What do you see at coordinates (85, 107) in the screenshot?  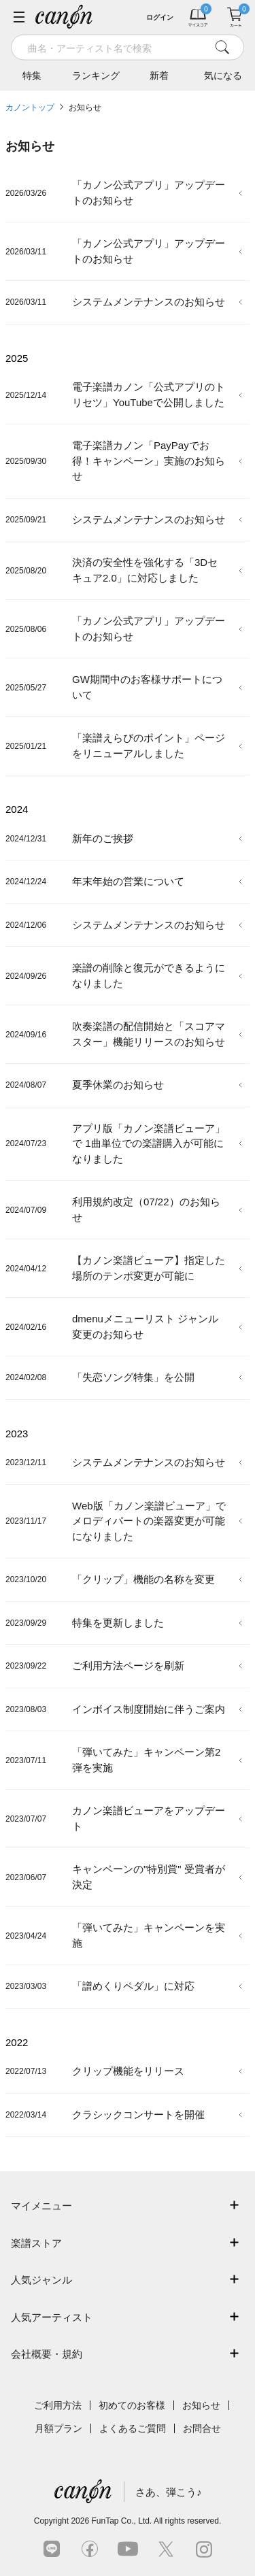 I see `お知らせ` at bounding box center [85, 107].